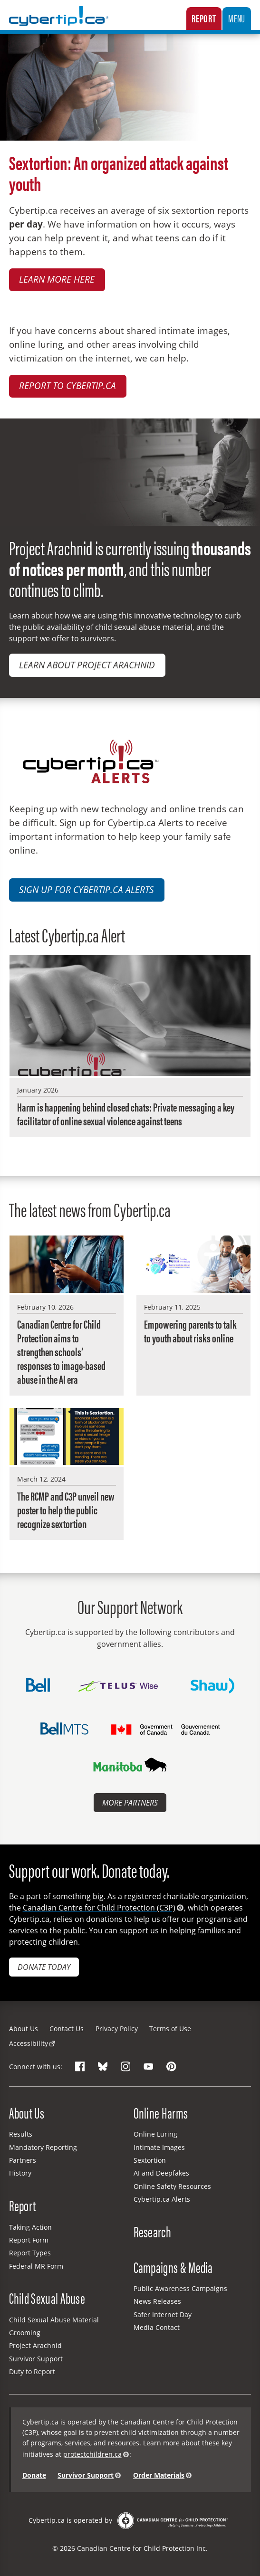  What do you see at coordinates (22, 2160) in the screenshot?
I see `Partners` at bounding box center [22, 2160].